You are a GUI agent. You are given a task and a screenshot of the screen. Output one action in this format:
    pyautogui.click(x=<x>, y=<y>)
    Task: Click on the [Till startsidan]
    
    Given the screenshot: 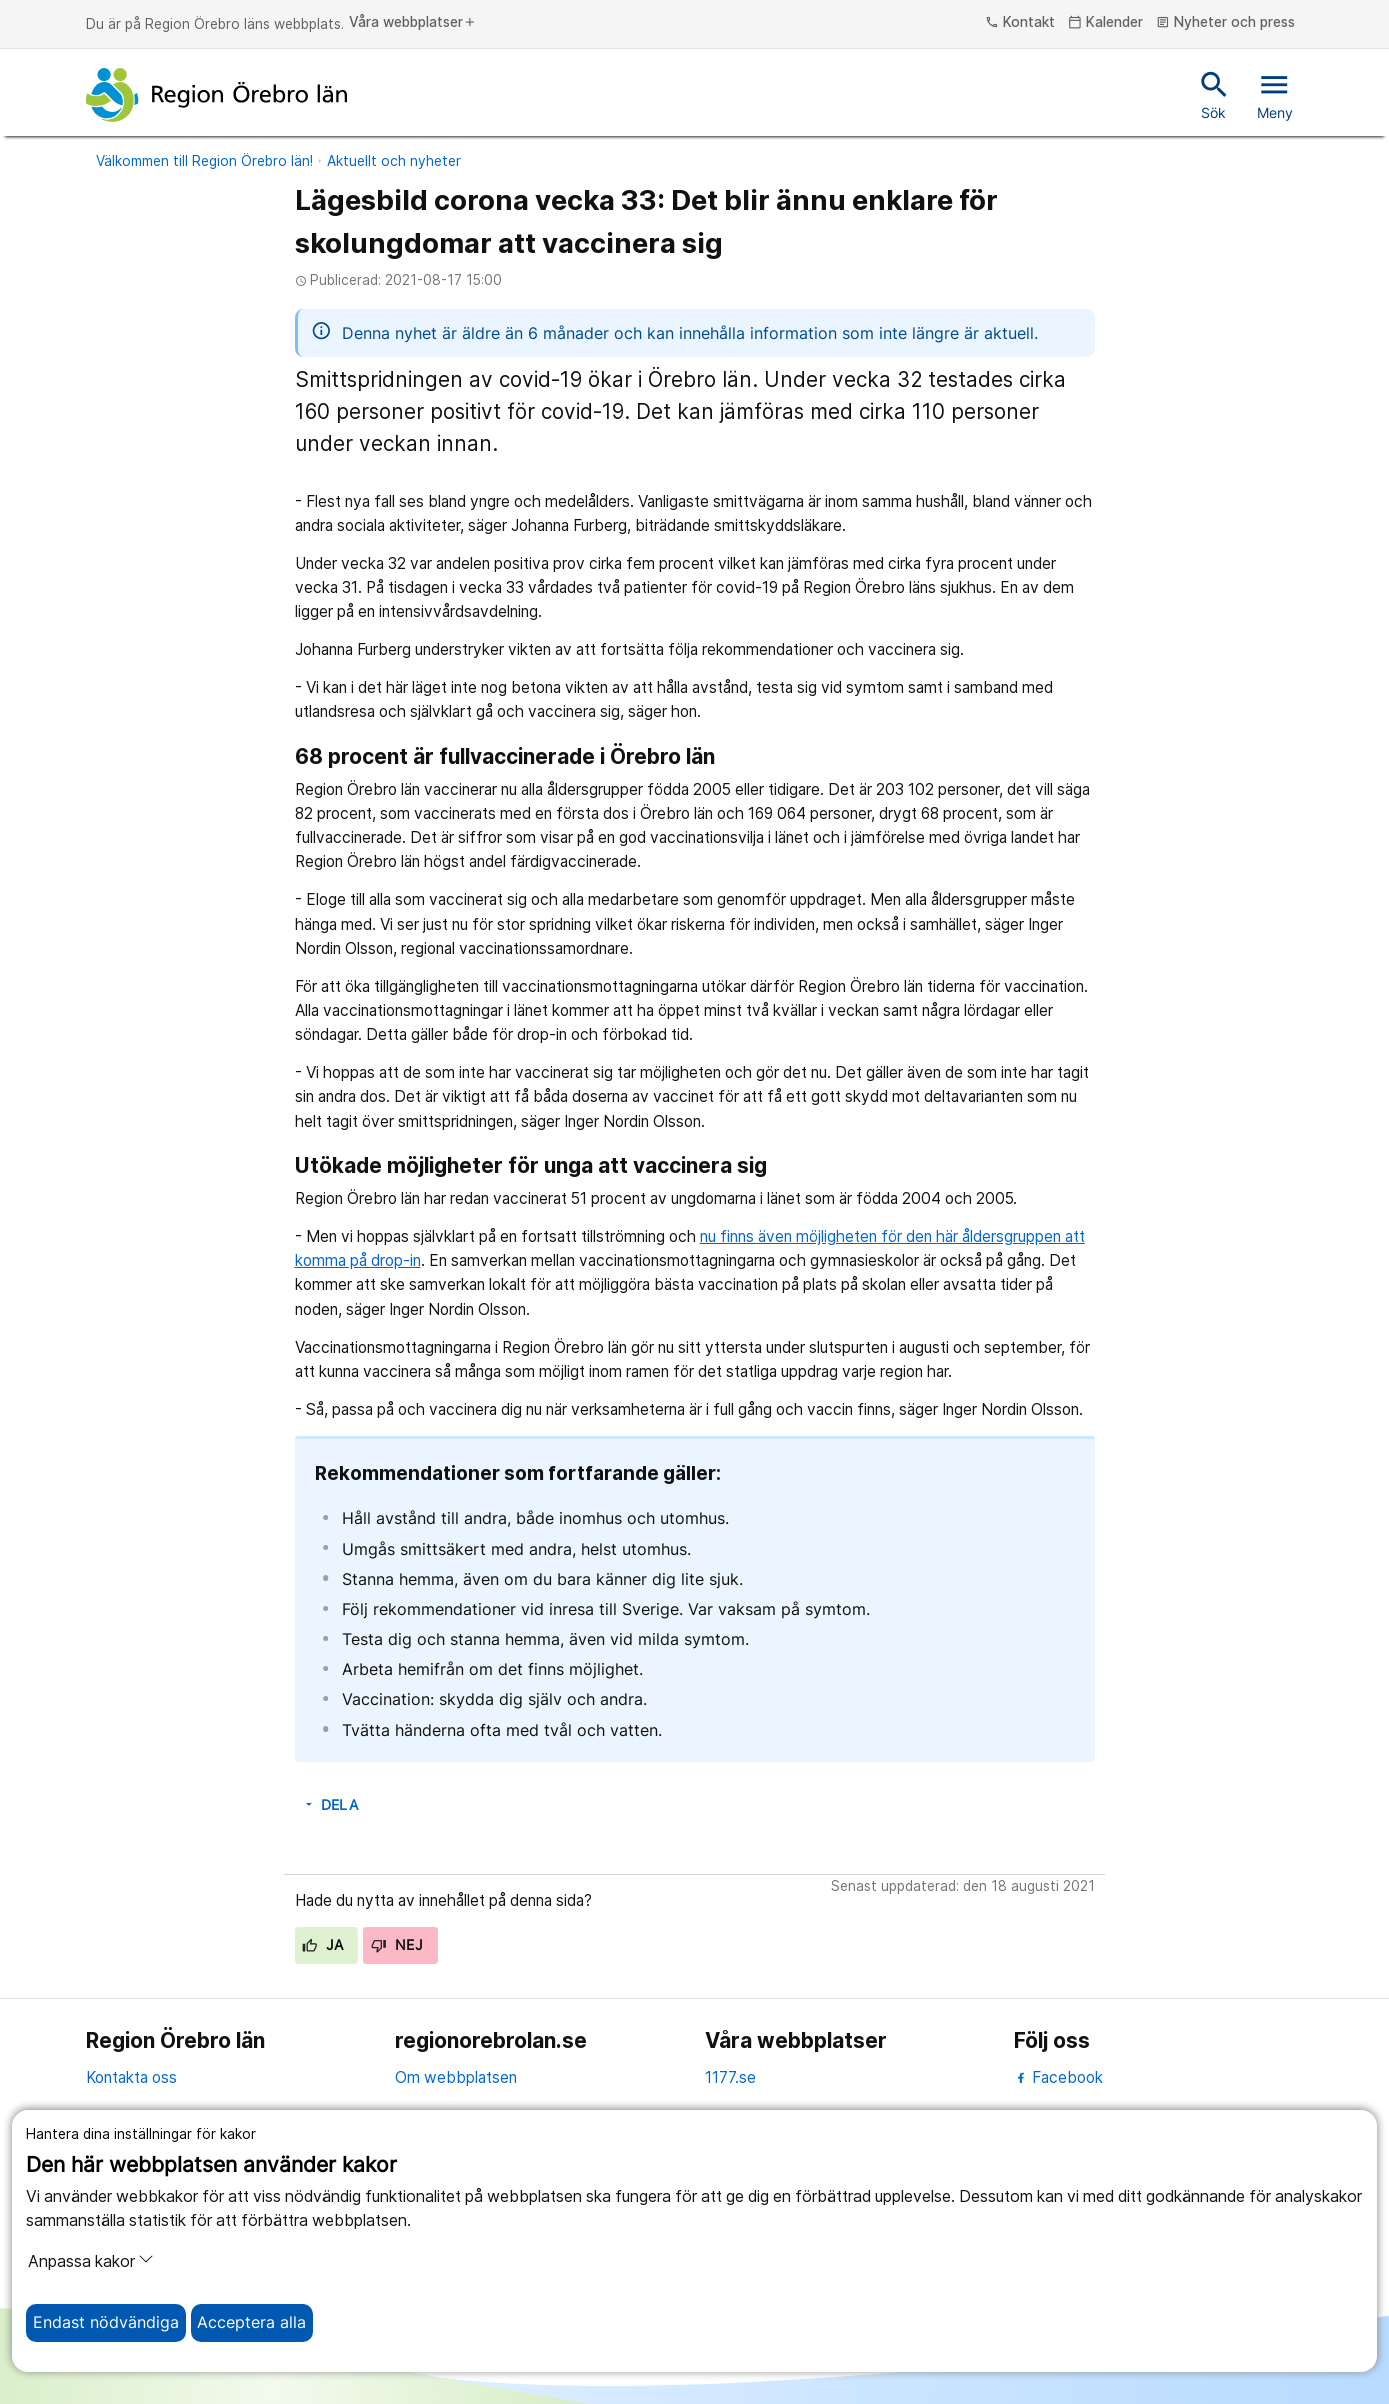 What is the action you would take?
    pyautogui.click(x=217, y=95)
    